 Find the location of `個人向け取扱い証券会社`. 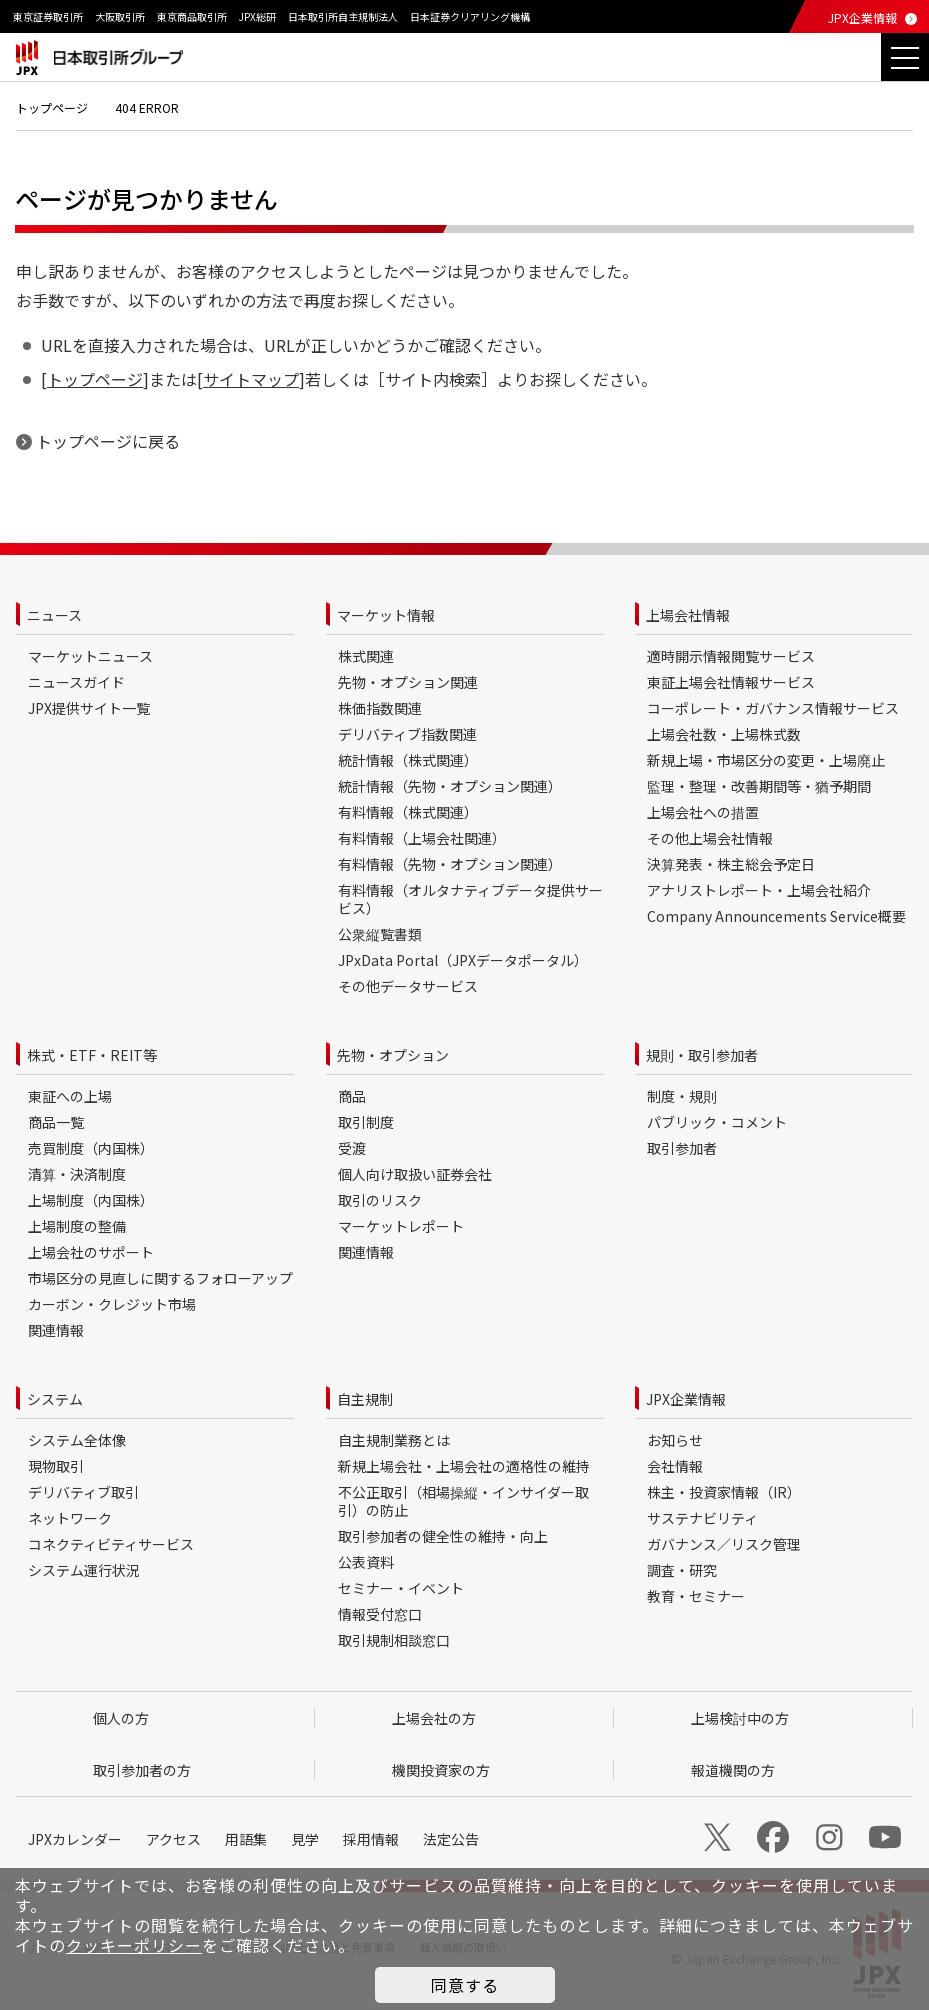

個人向け取扱い証券会社 is located at coordinates (415, 1174).